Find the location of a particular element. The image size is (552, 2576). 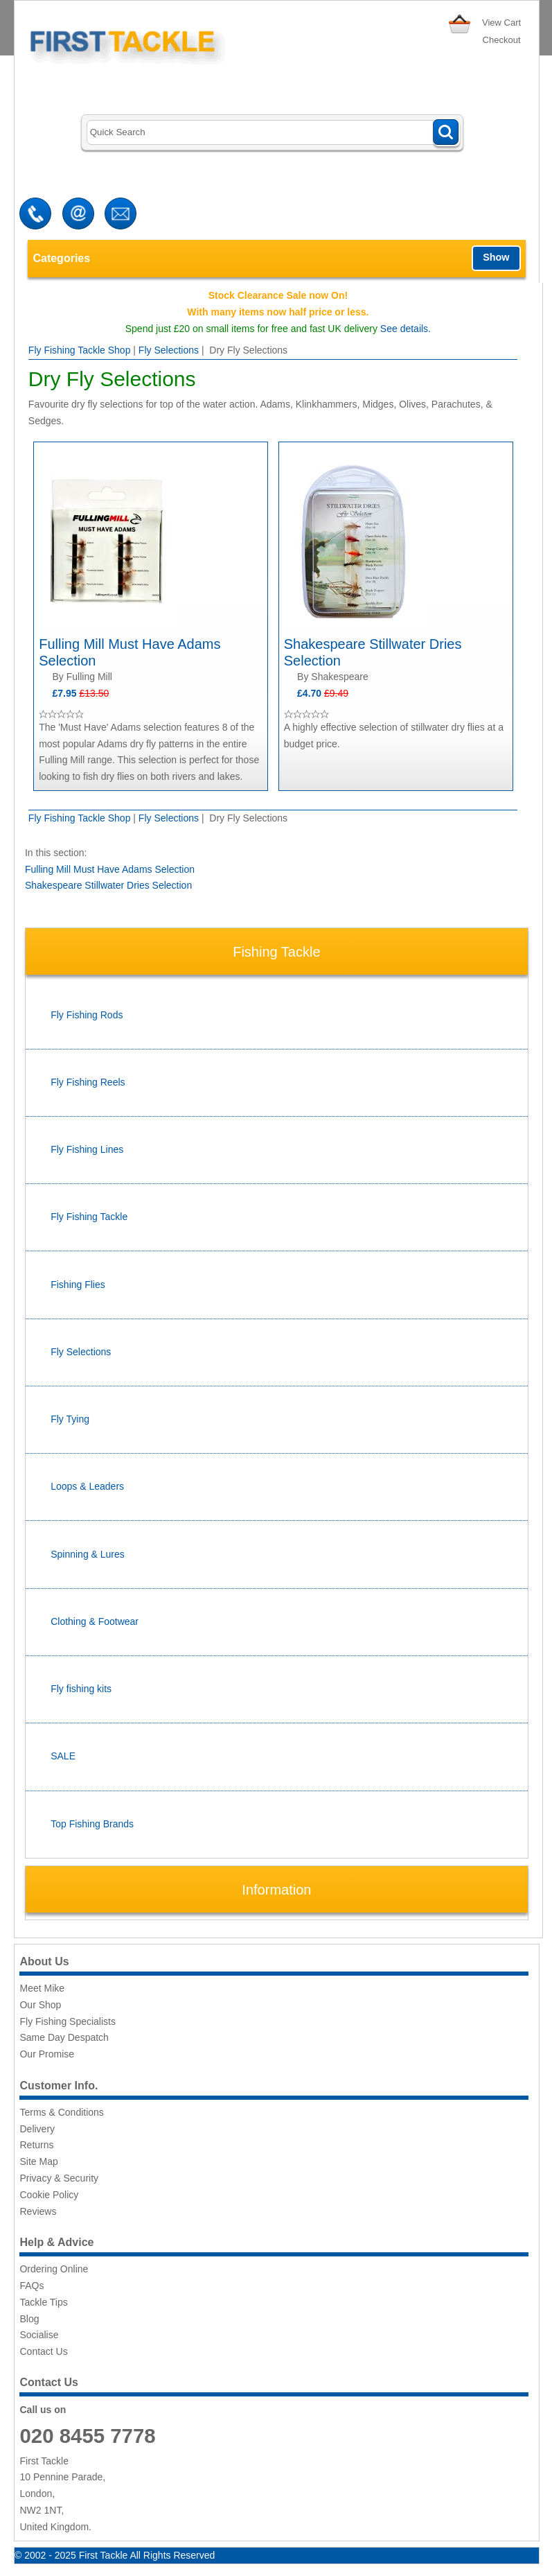

Socialise is located at coordinates (38, 2334).